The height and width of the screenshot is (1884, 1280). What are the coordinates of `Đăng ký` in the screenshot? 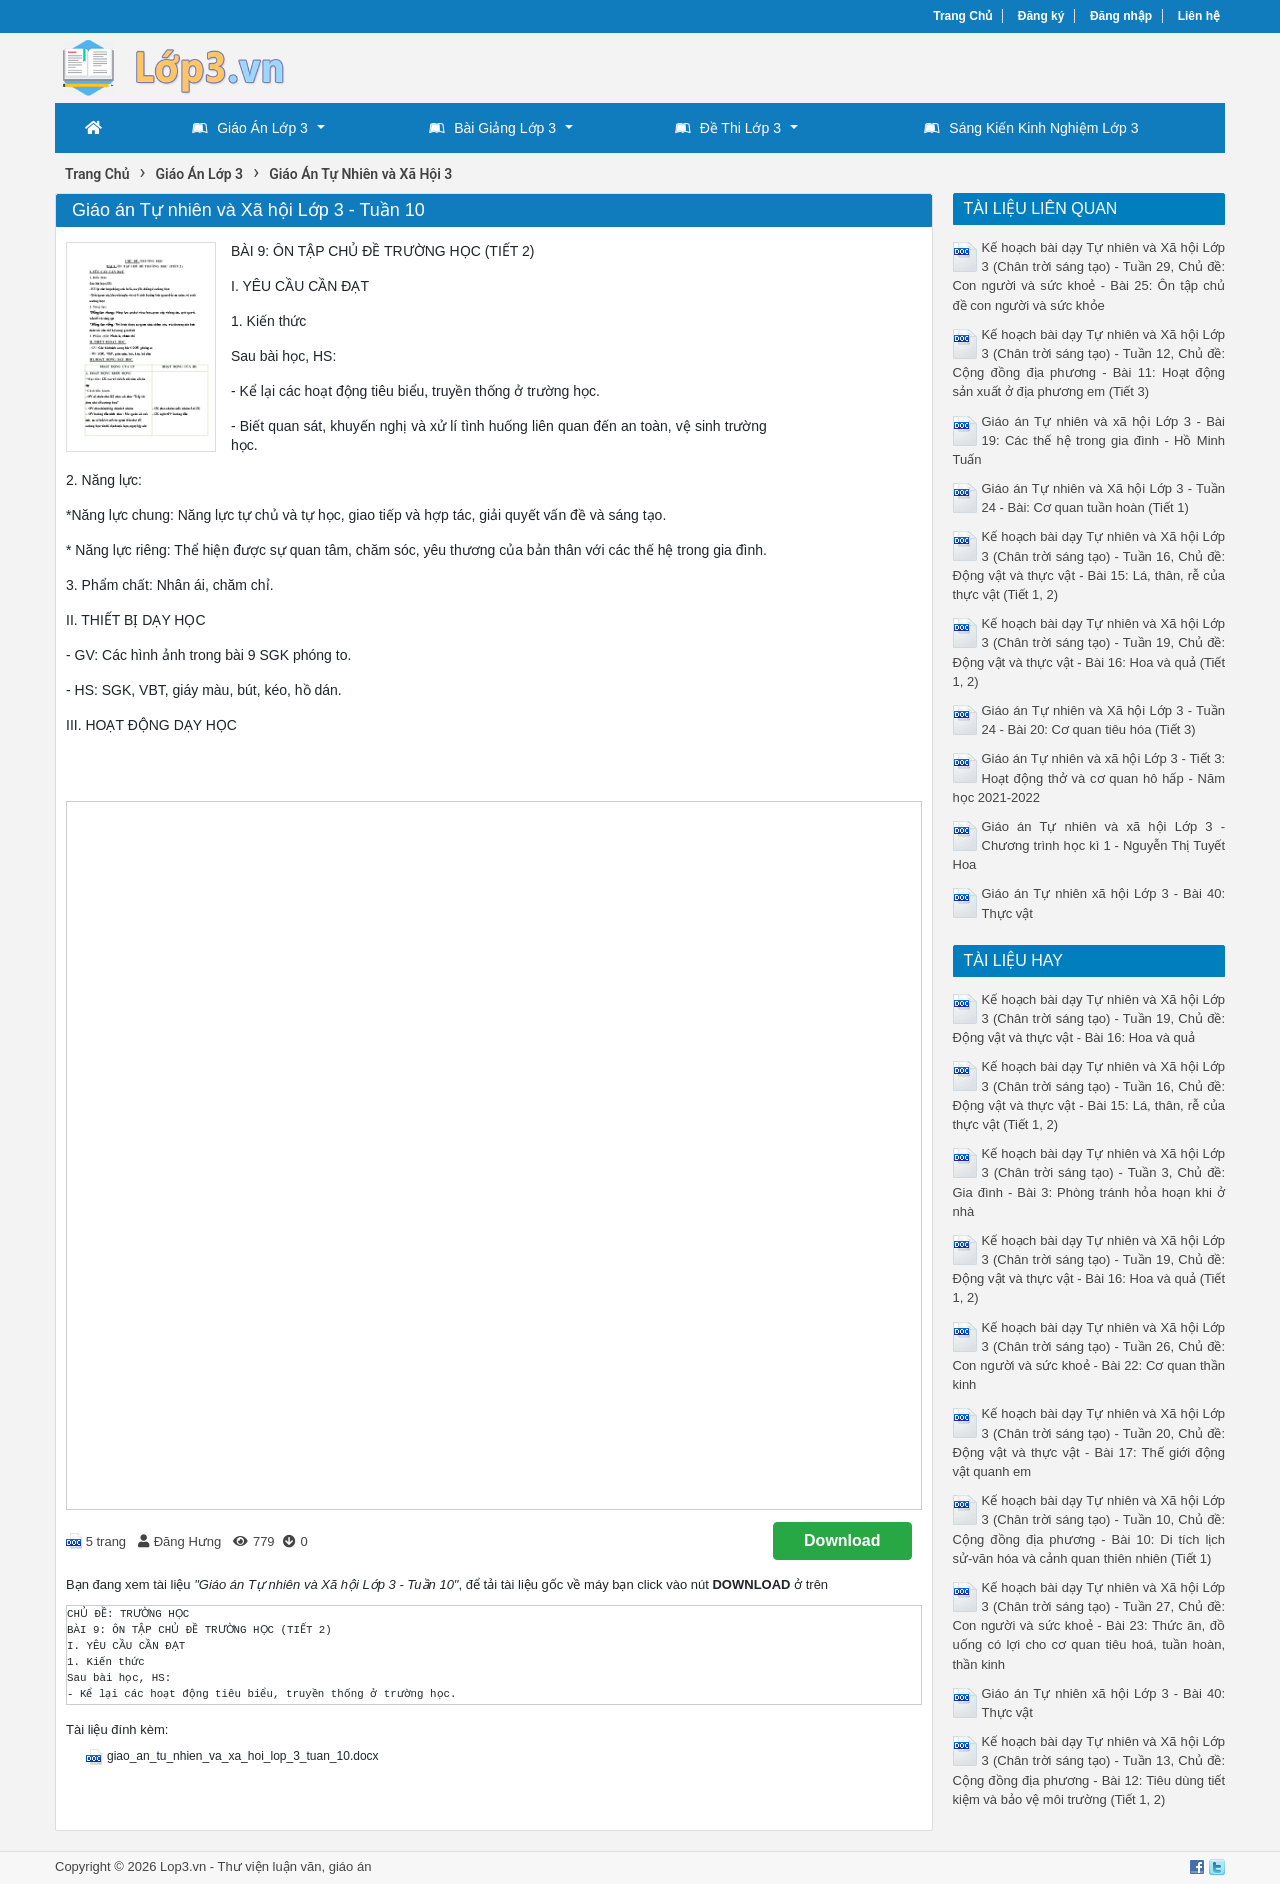 It's located at (1041, 16).